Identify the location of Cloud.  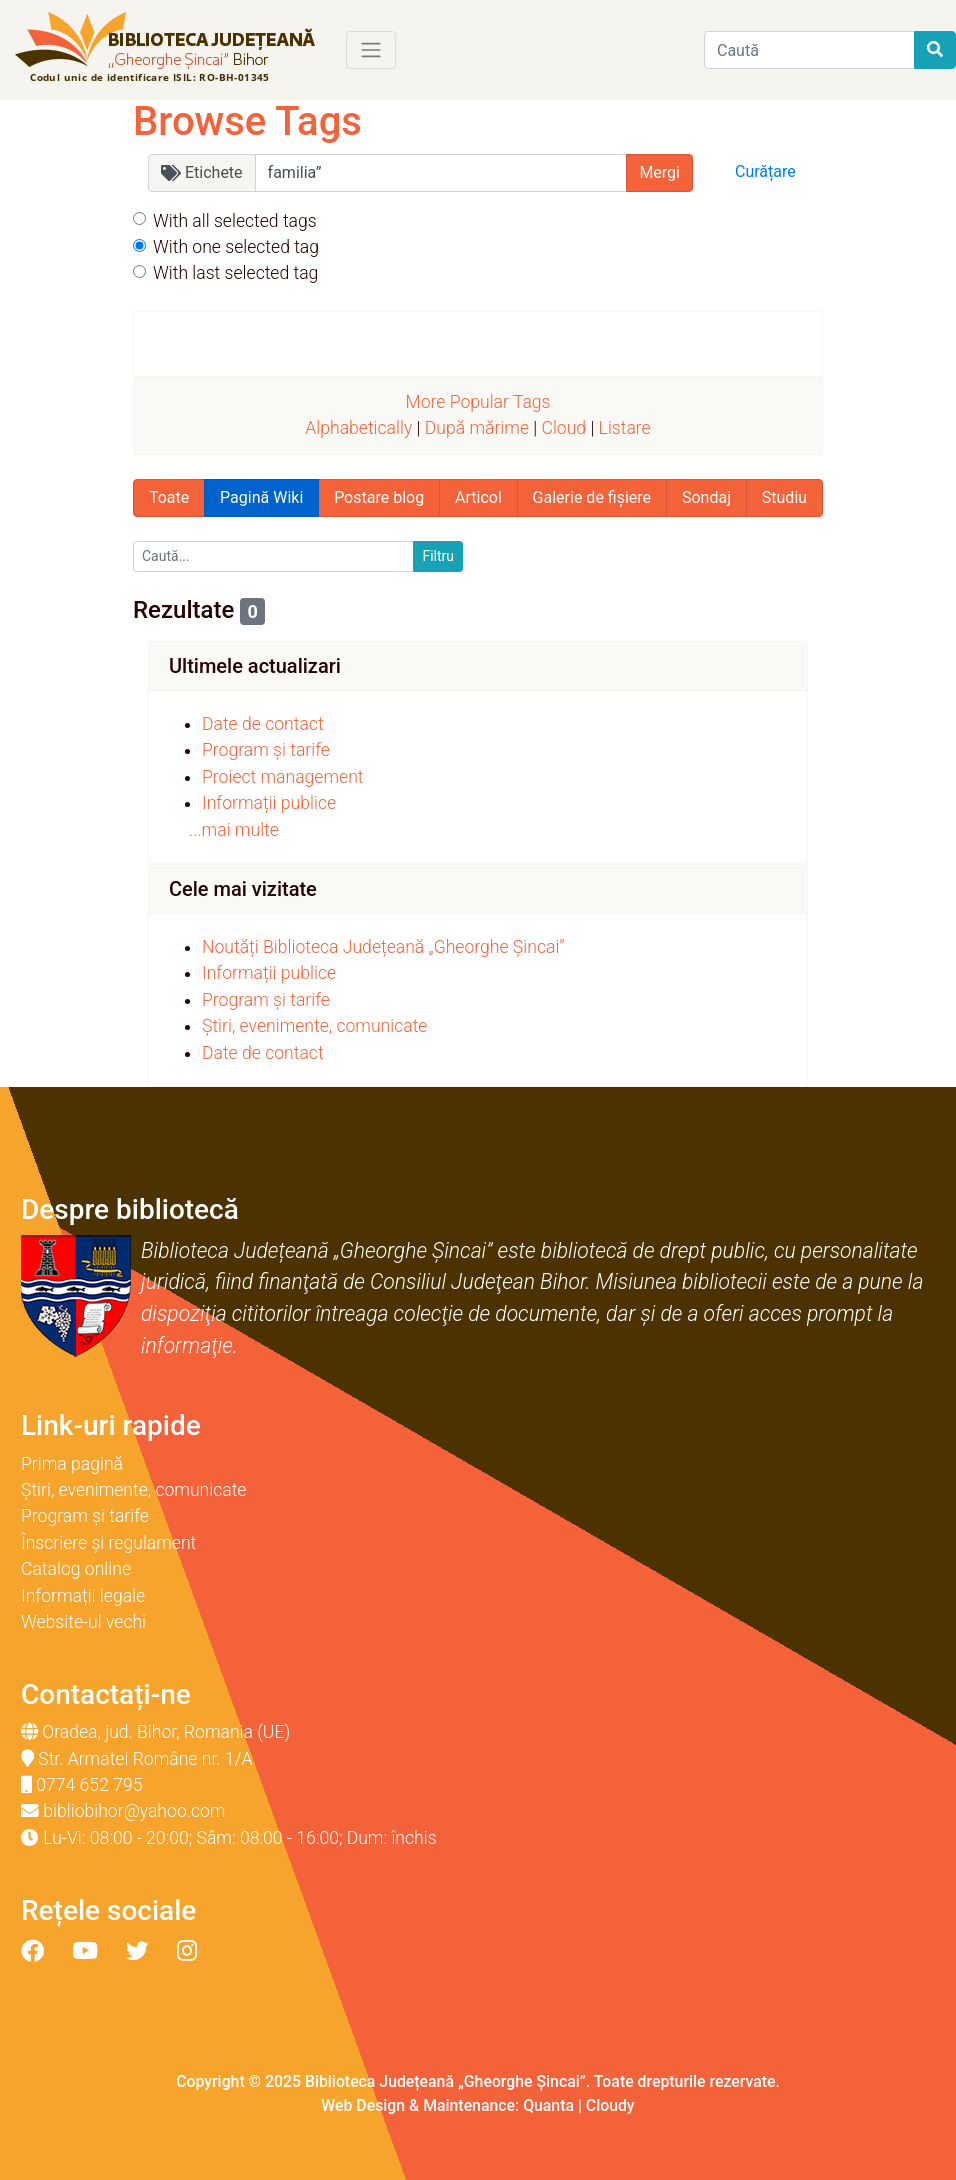
(563, 428).